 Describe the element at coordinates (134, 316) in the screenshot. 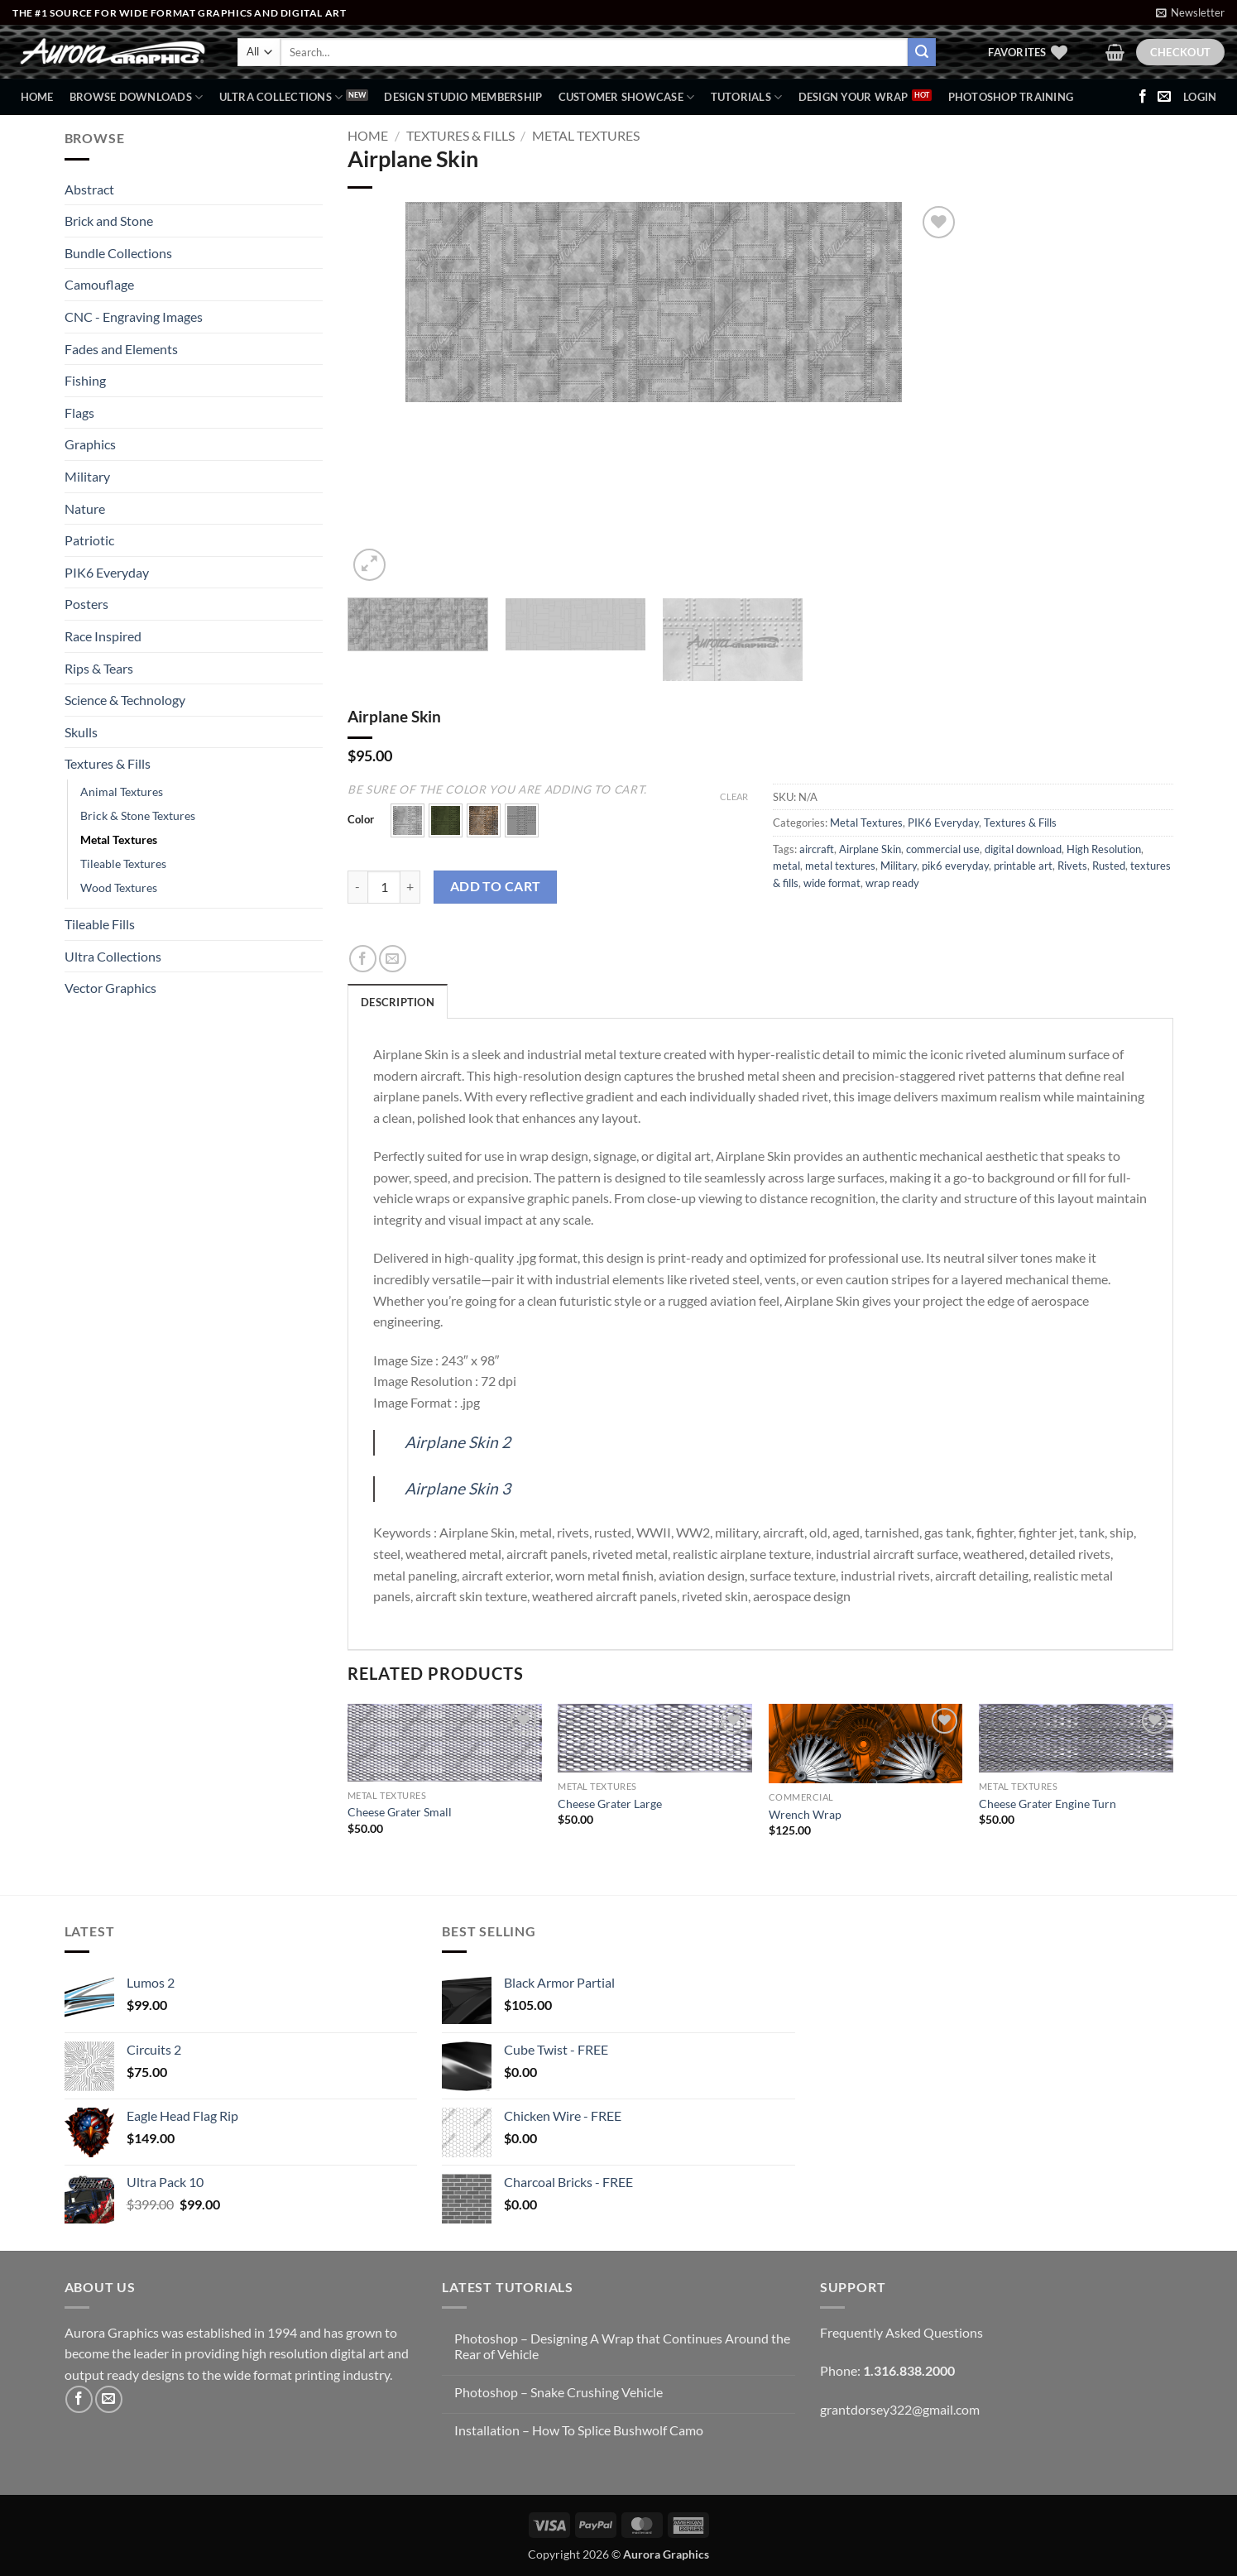

I see `CNC - Engraving Images` at that location.